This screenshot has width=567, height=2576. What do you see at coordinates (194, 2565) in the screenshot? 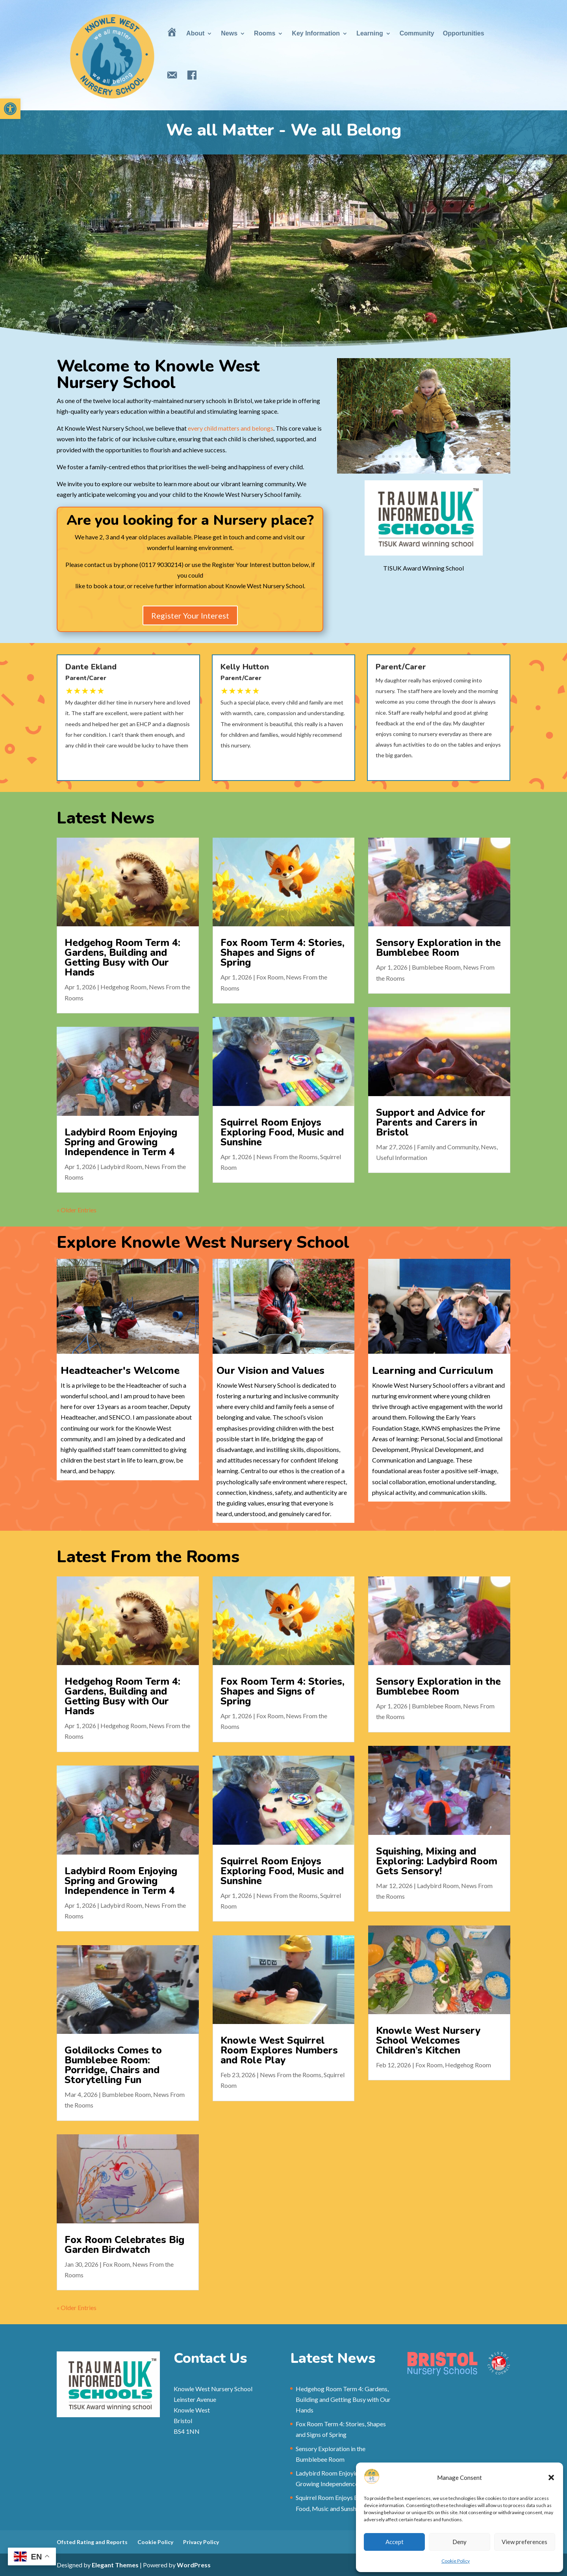
I see `WordPress [link]` at bounding box center [194, 2565].